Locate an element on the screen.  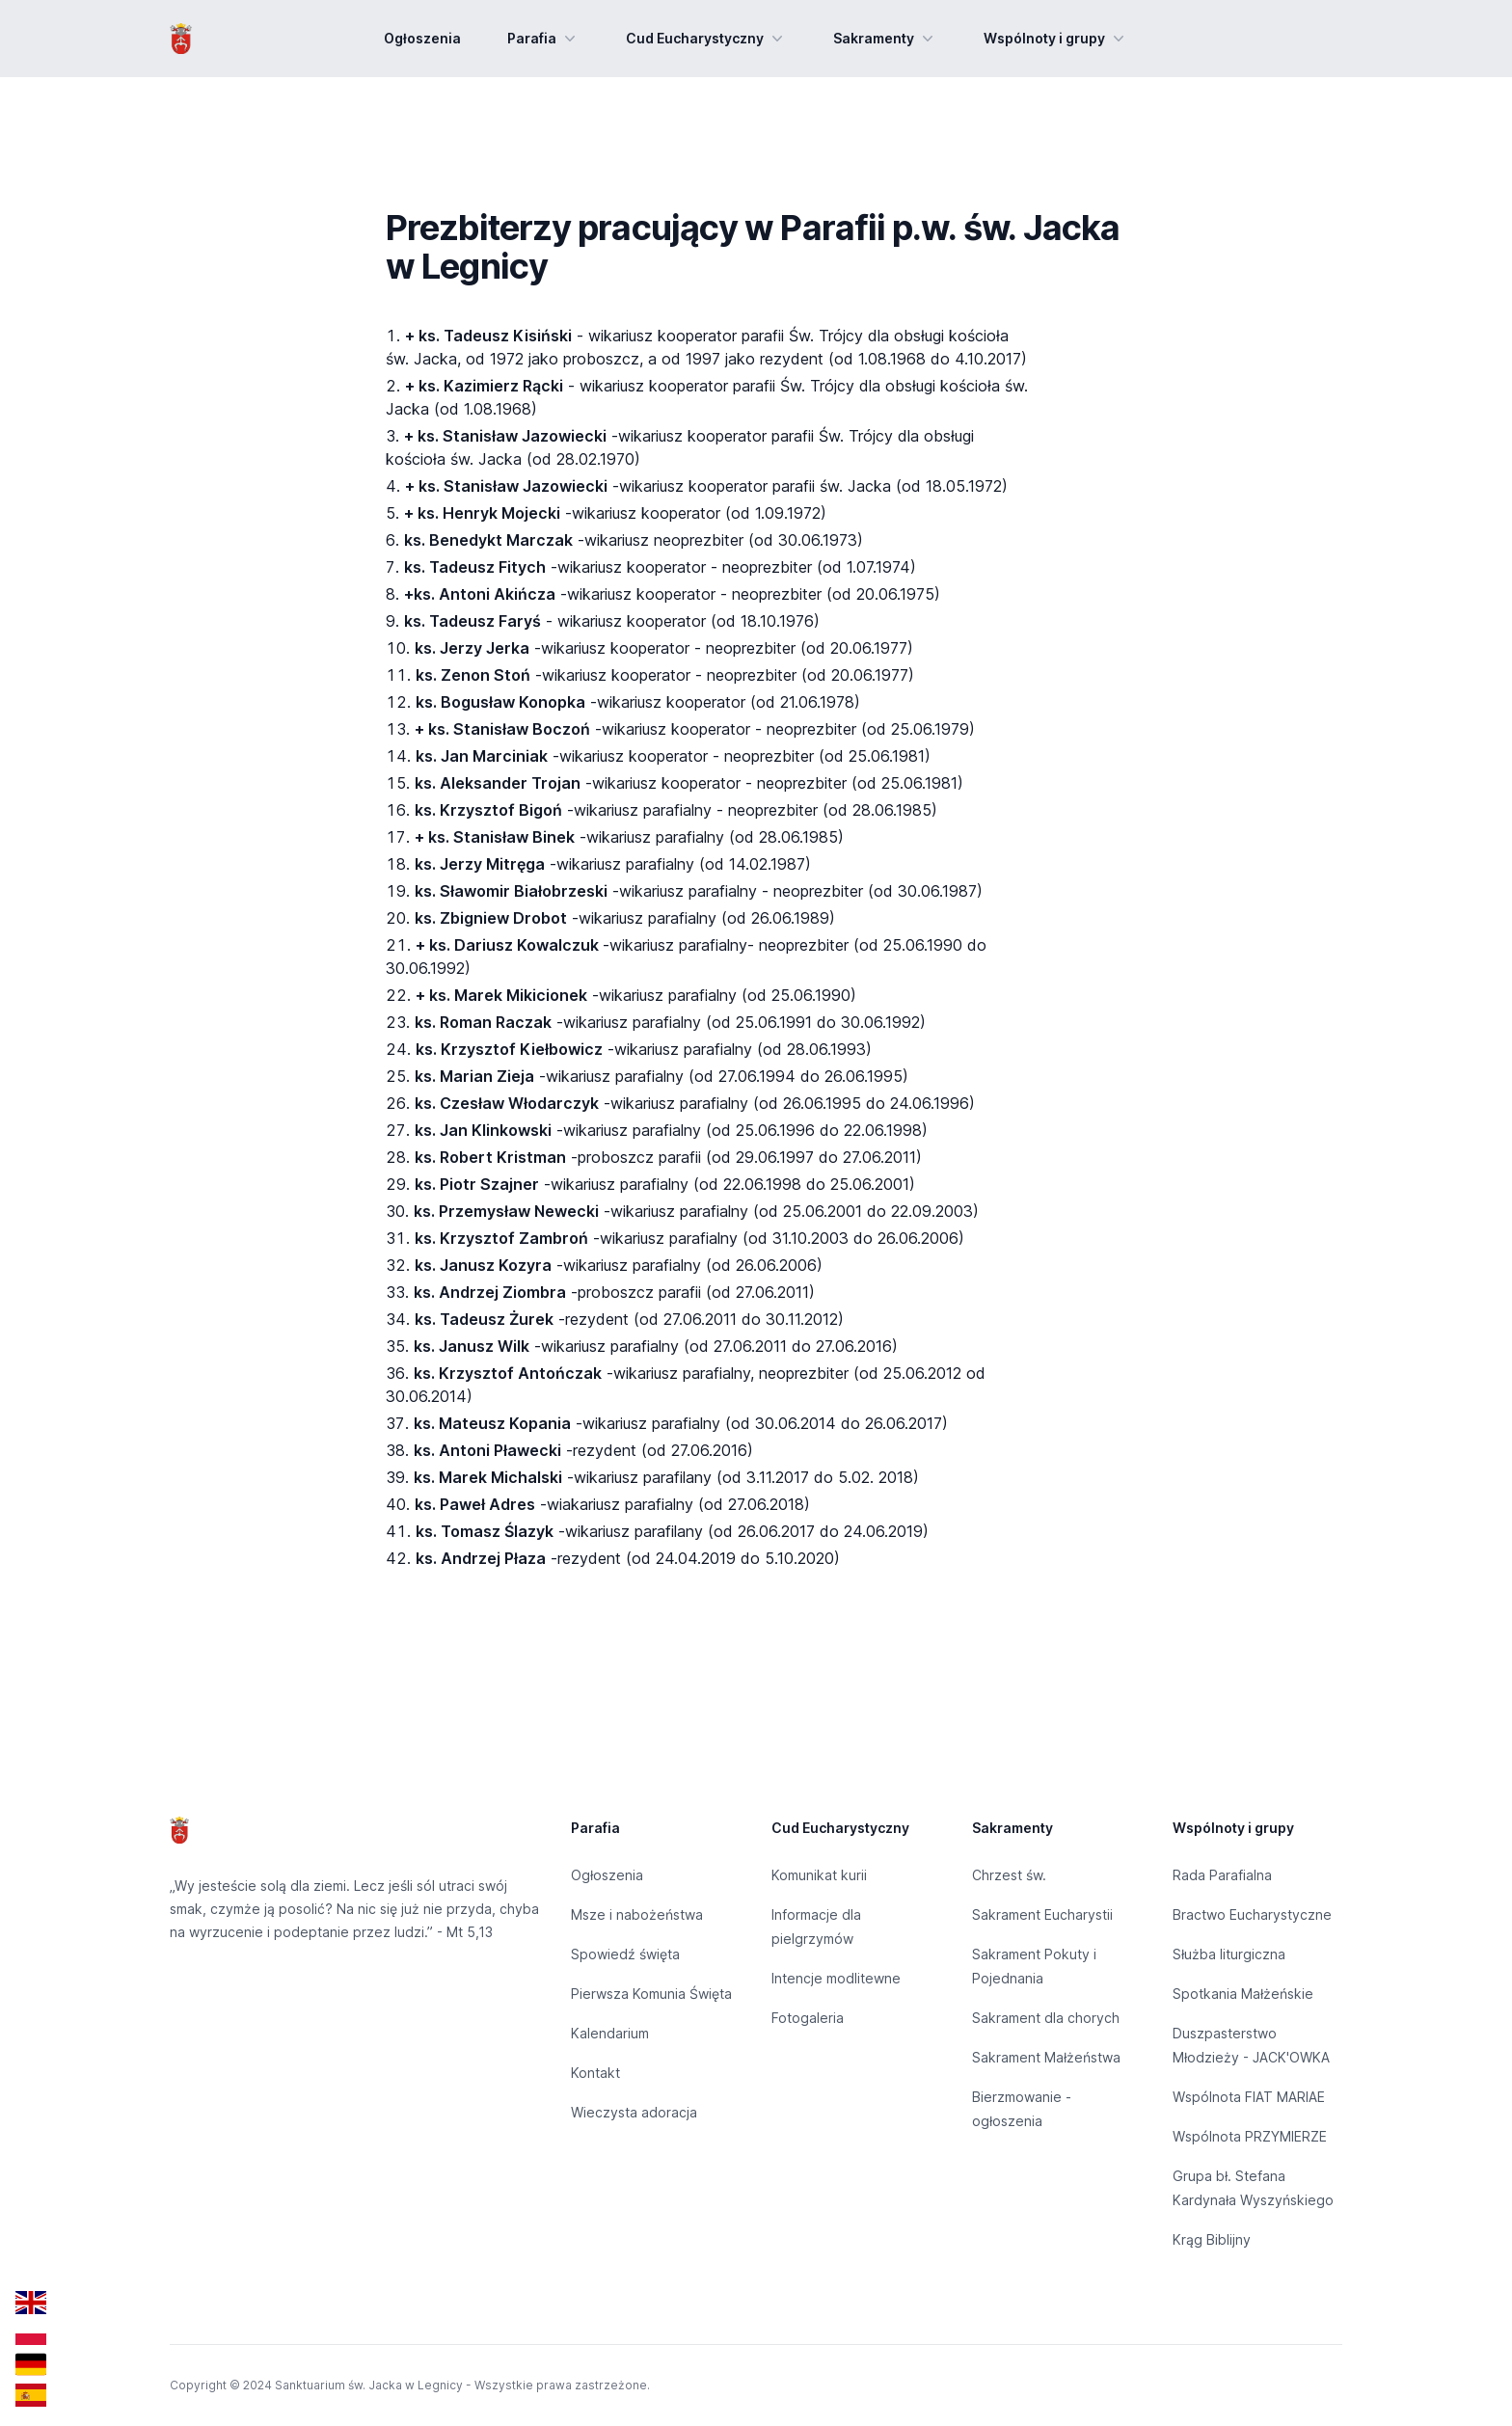
Cud Eucharystyczny is located at coordinates (706, 38).